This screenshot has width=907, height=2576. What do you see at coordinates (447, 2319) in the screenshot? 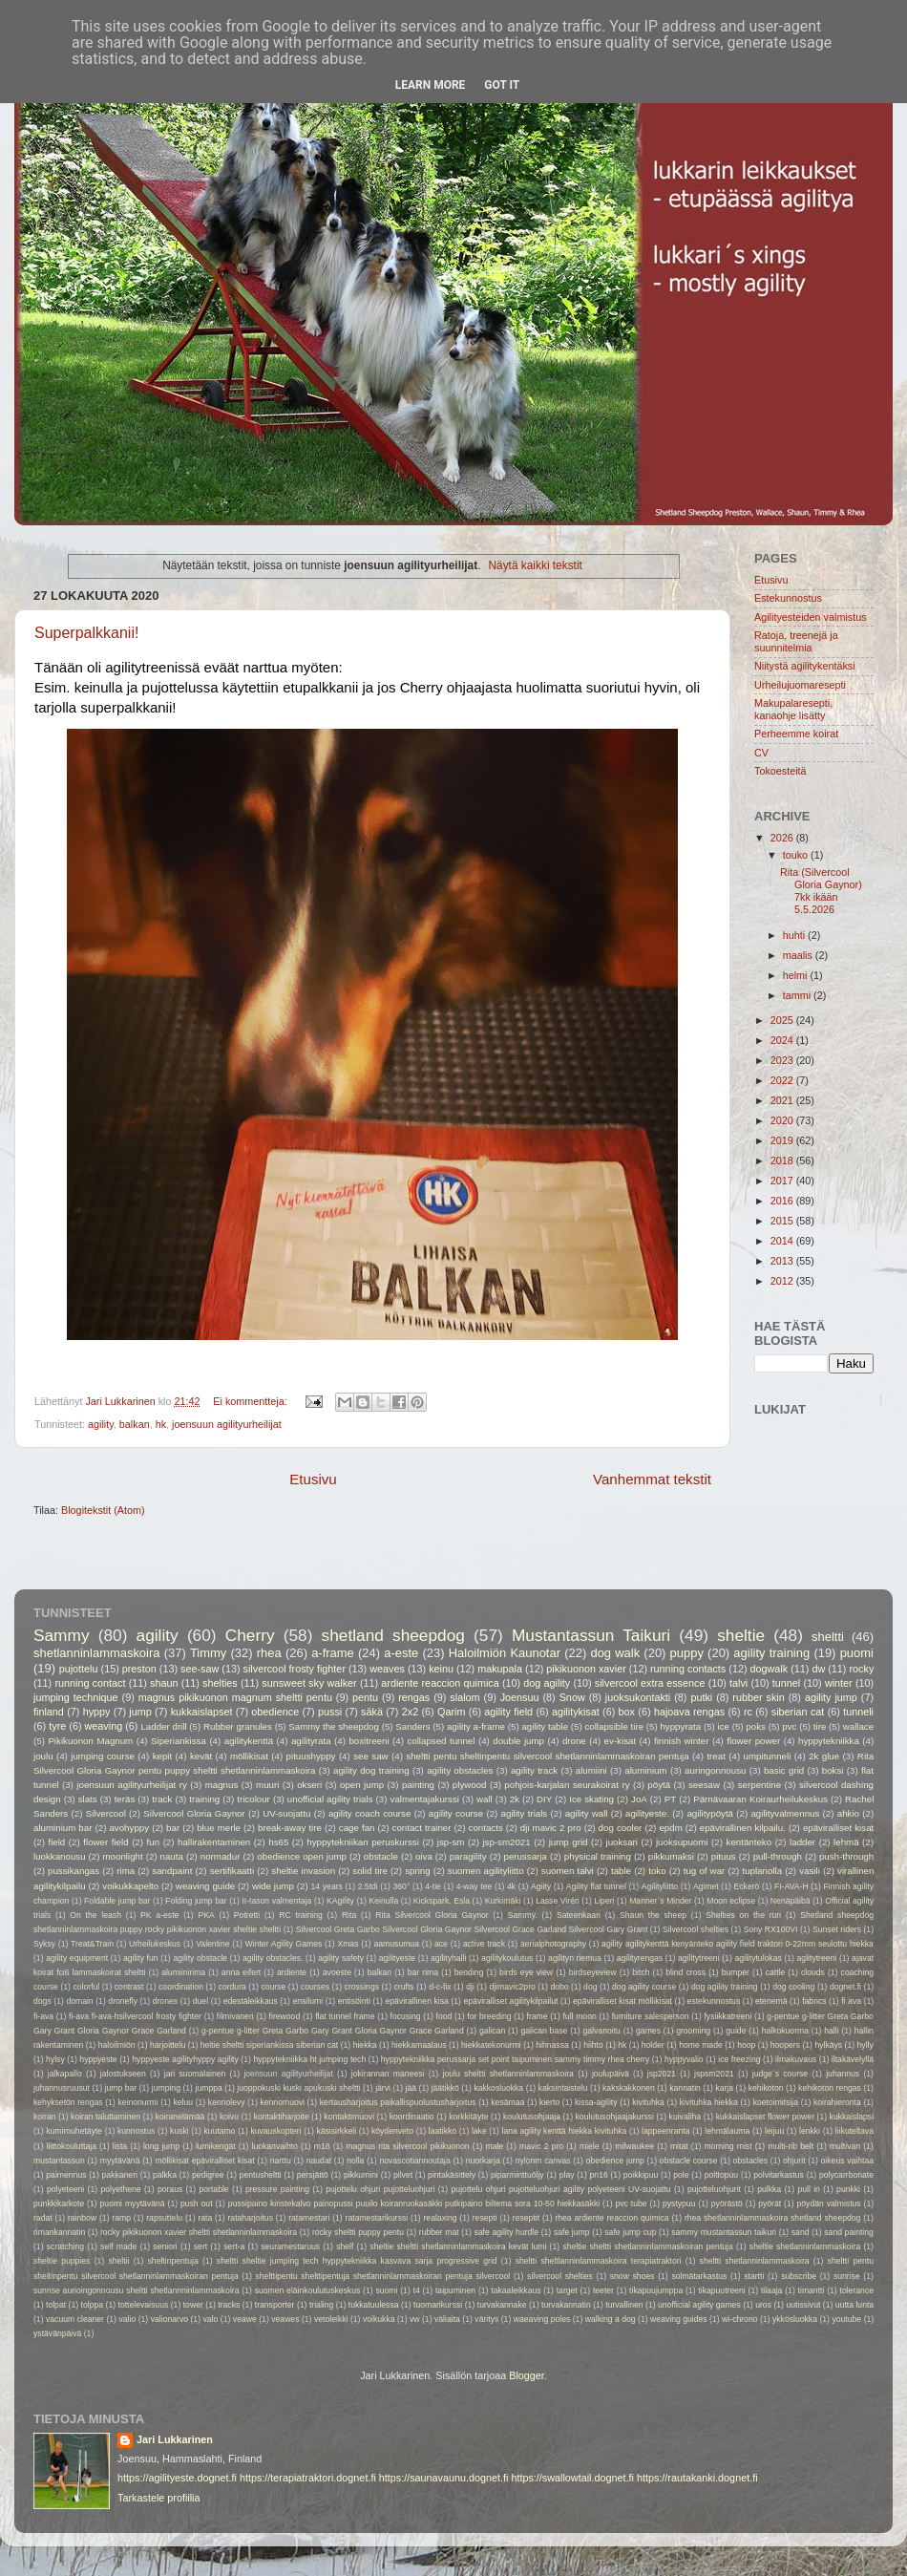
I see `väliaita` at bounding box center [447, 2319].